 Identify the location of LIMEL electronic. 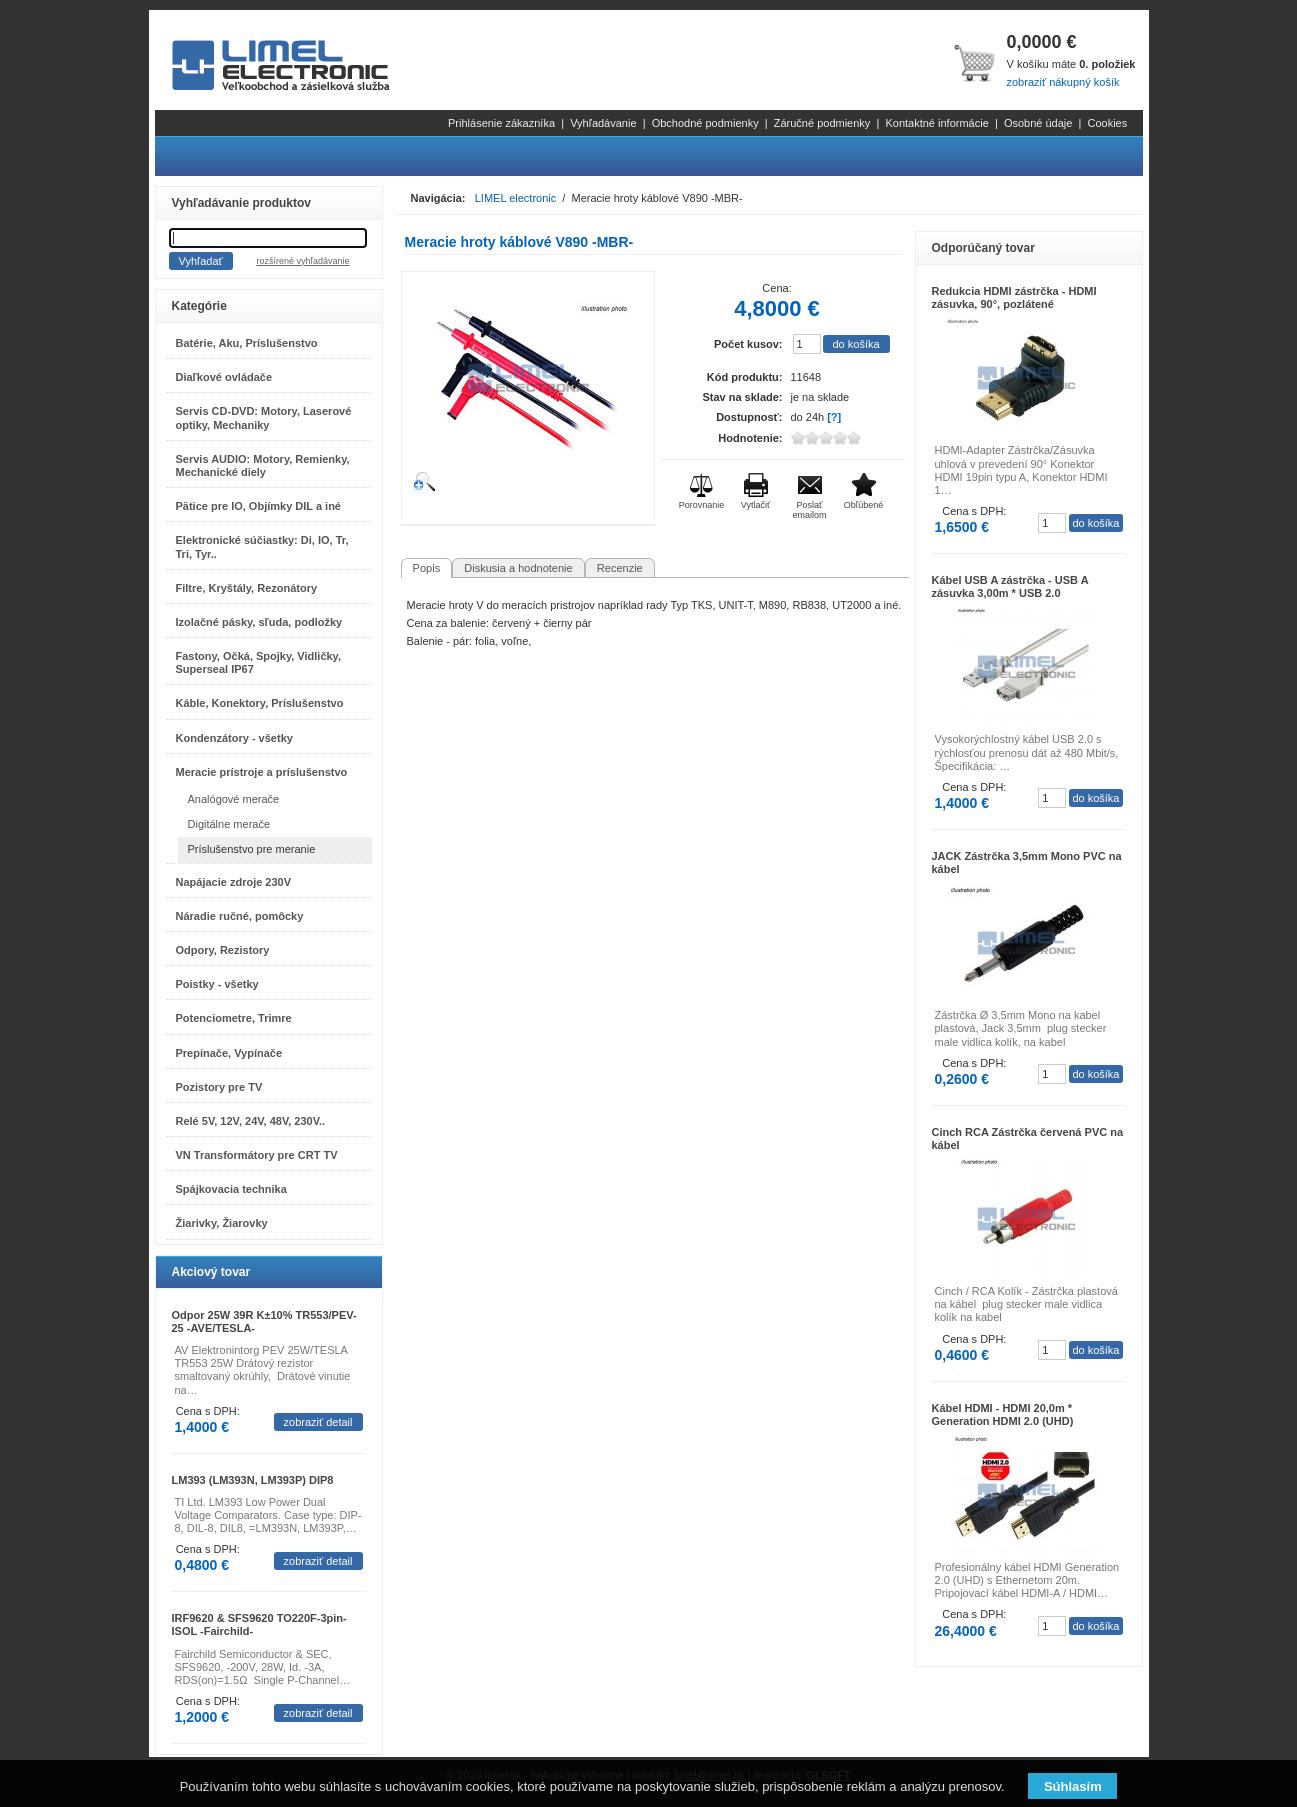
(516, 198).